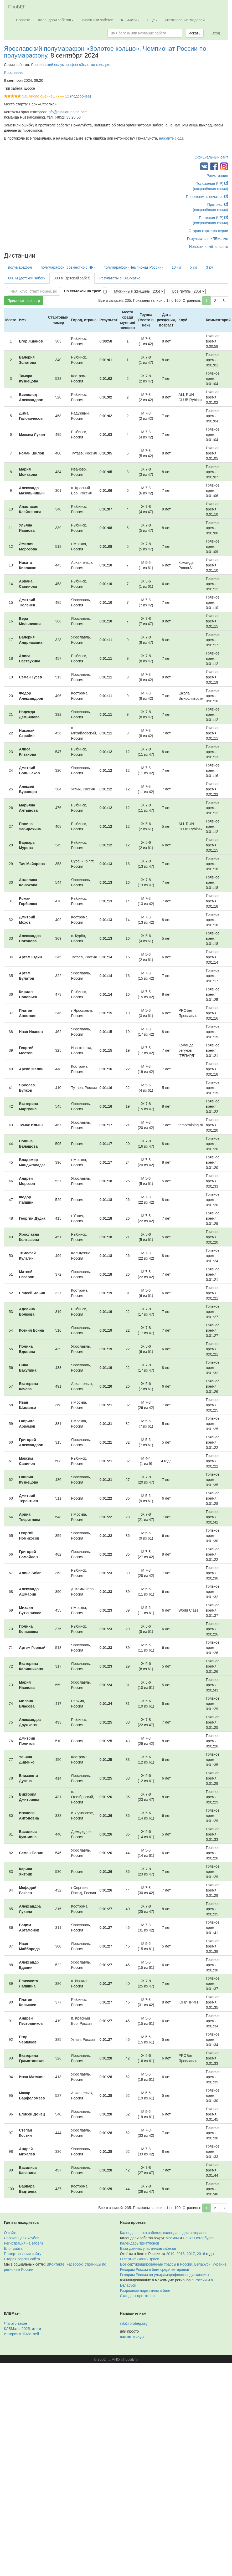 Image resolution: width=232 pixels, height=2576 pixels. I want to click on Новости, отчёты, фото, so click(208, 246).